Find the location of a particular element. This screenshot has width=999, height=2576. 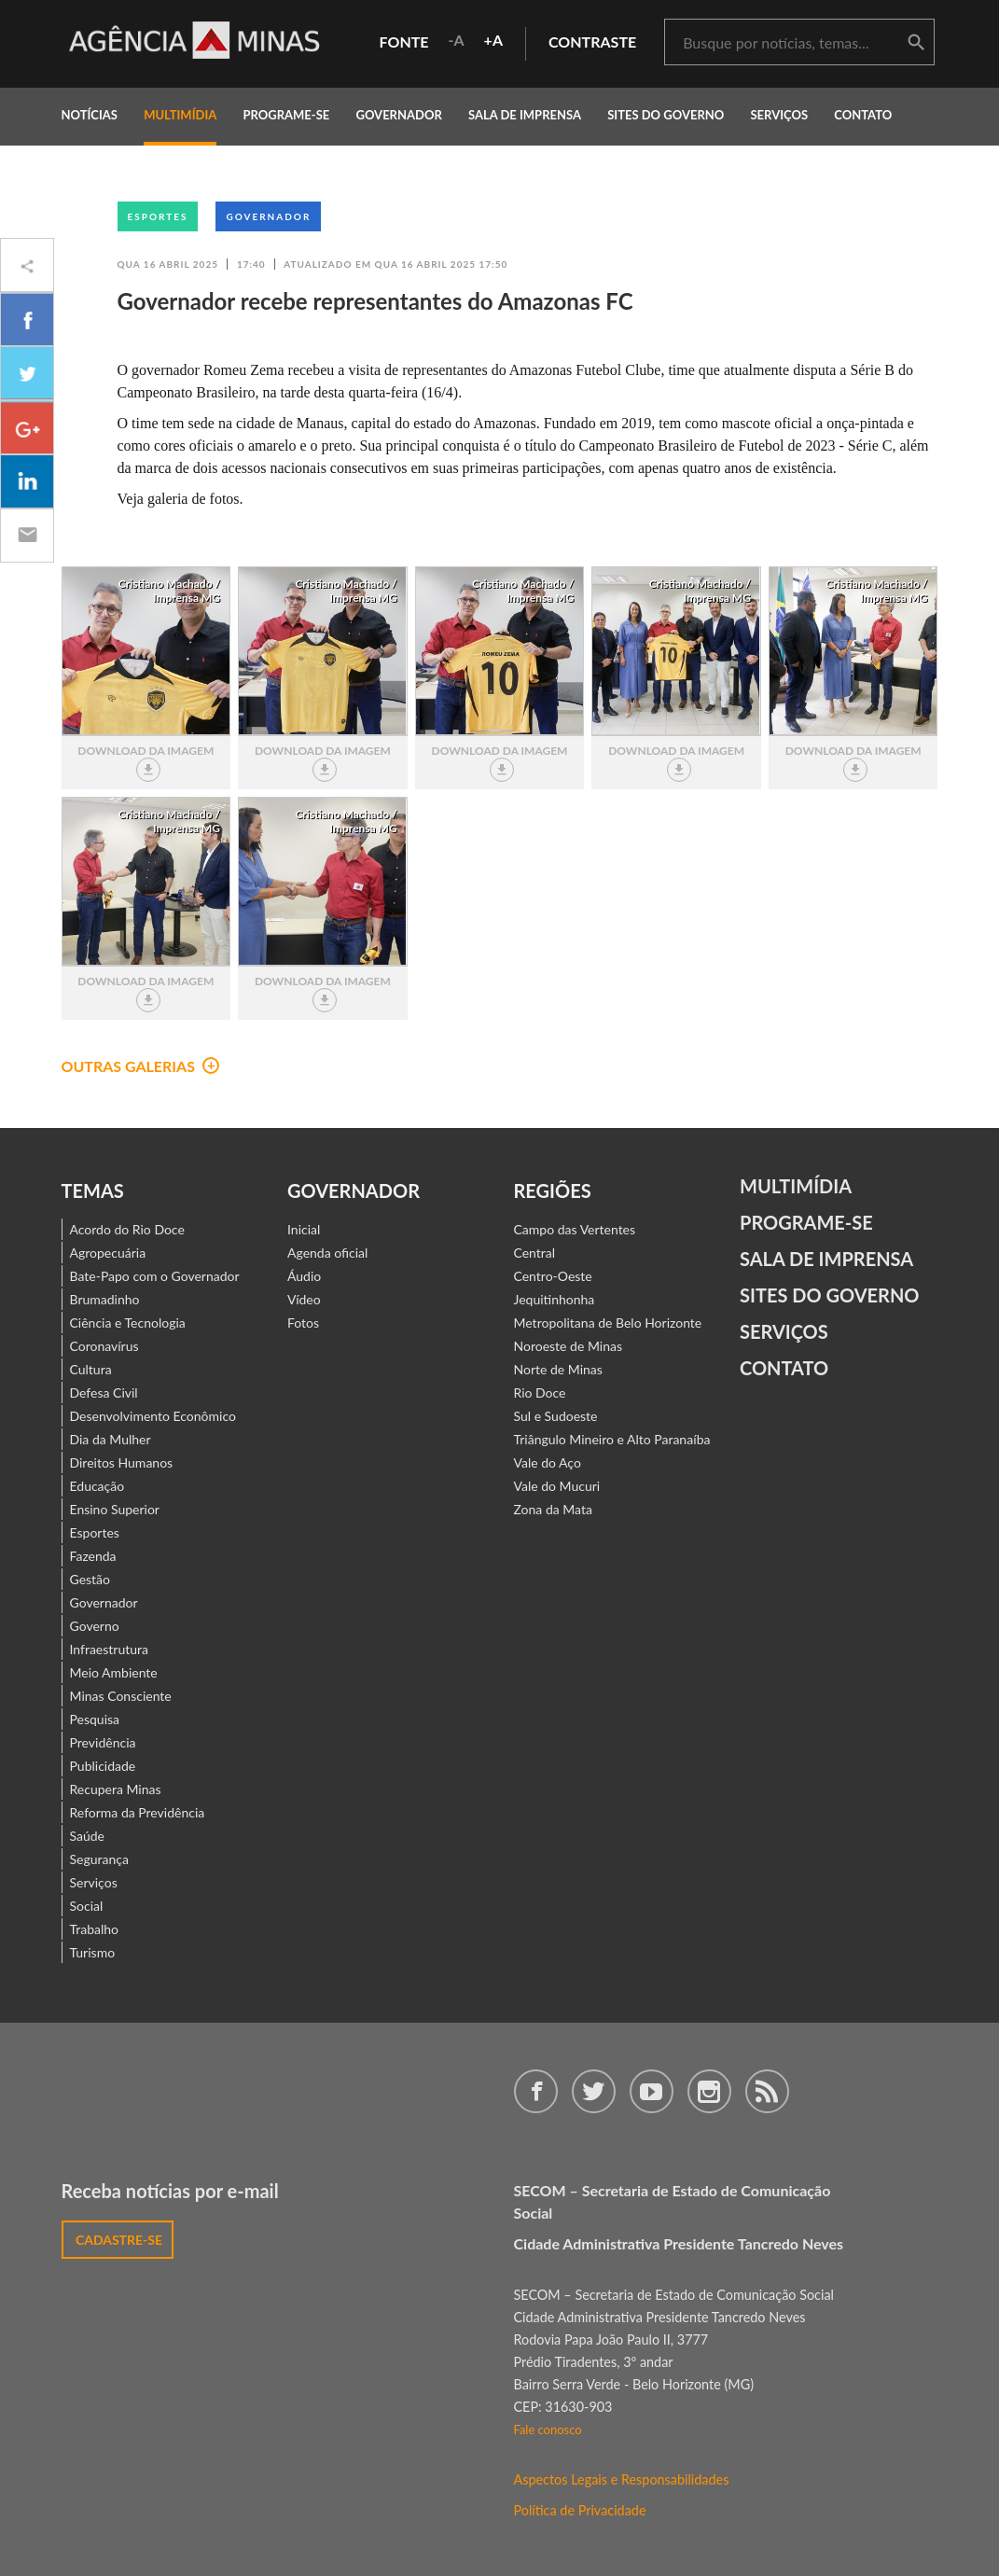

Noroeste de Minas is located at coordinates (568, 1346).